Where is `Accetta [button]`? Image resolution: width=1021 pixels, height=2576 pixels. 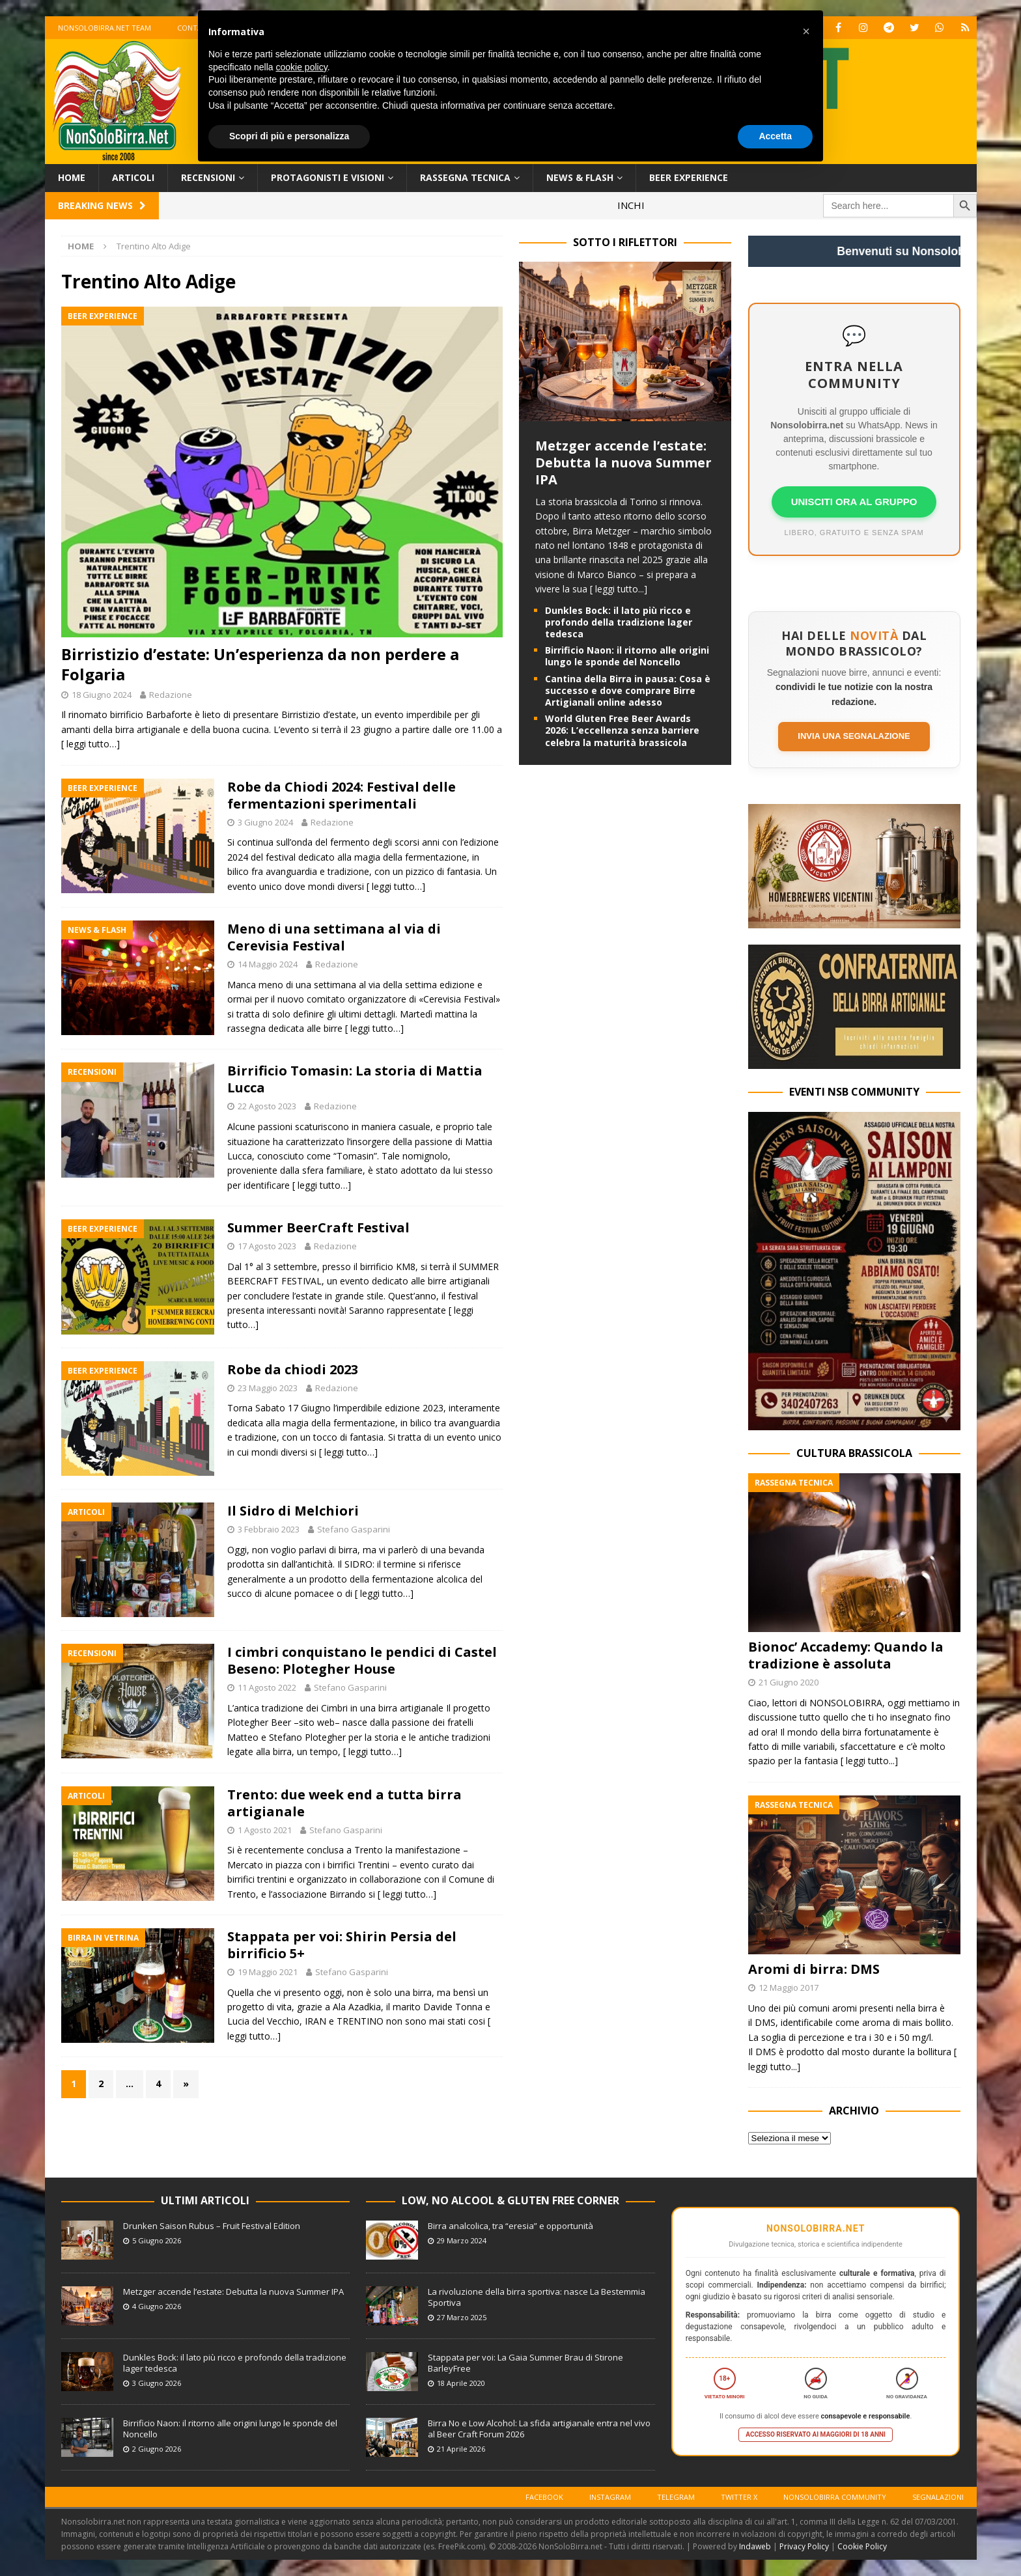 Accetta [button] is located at coordinates (775, 136).